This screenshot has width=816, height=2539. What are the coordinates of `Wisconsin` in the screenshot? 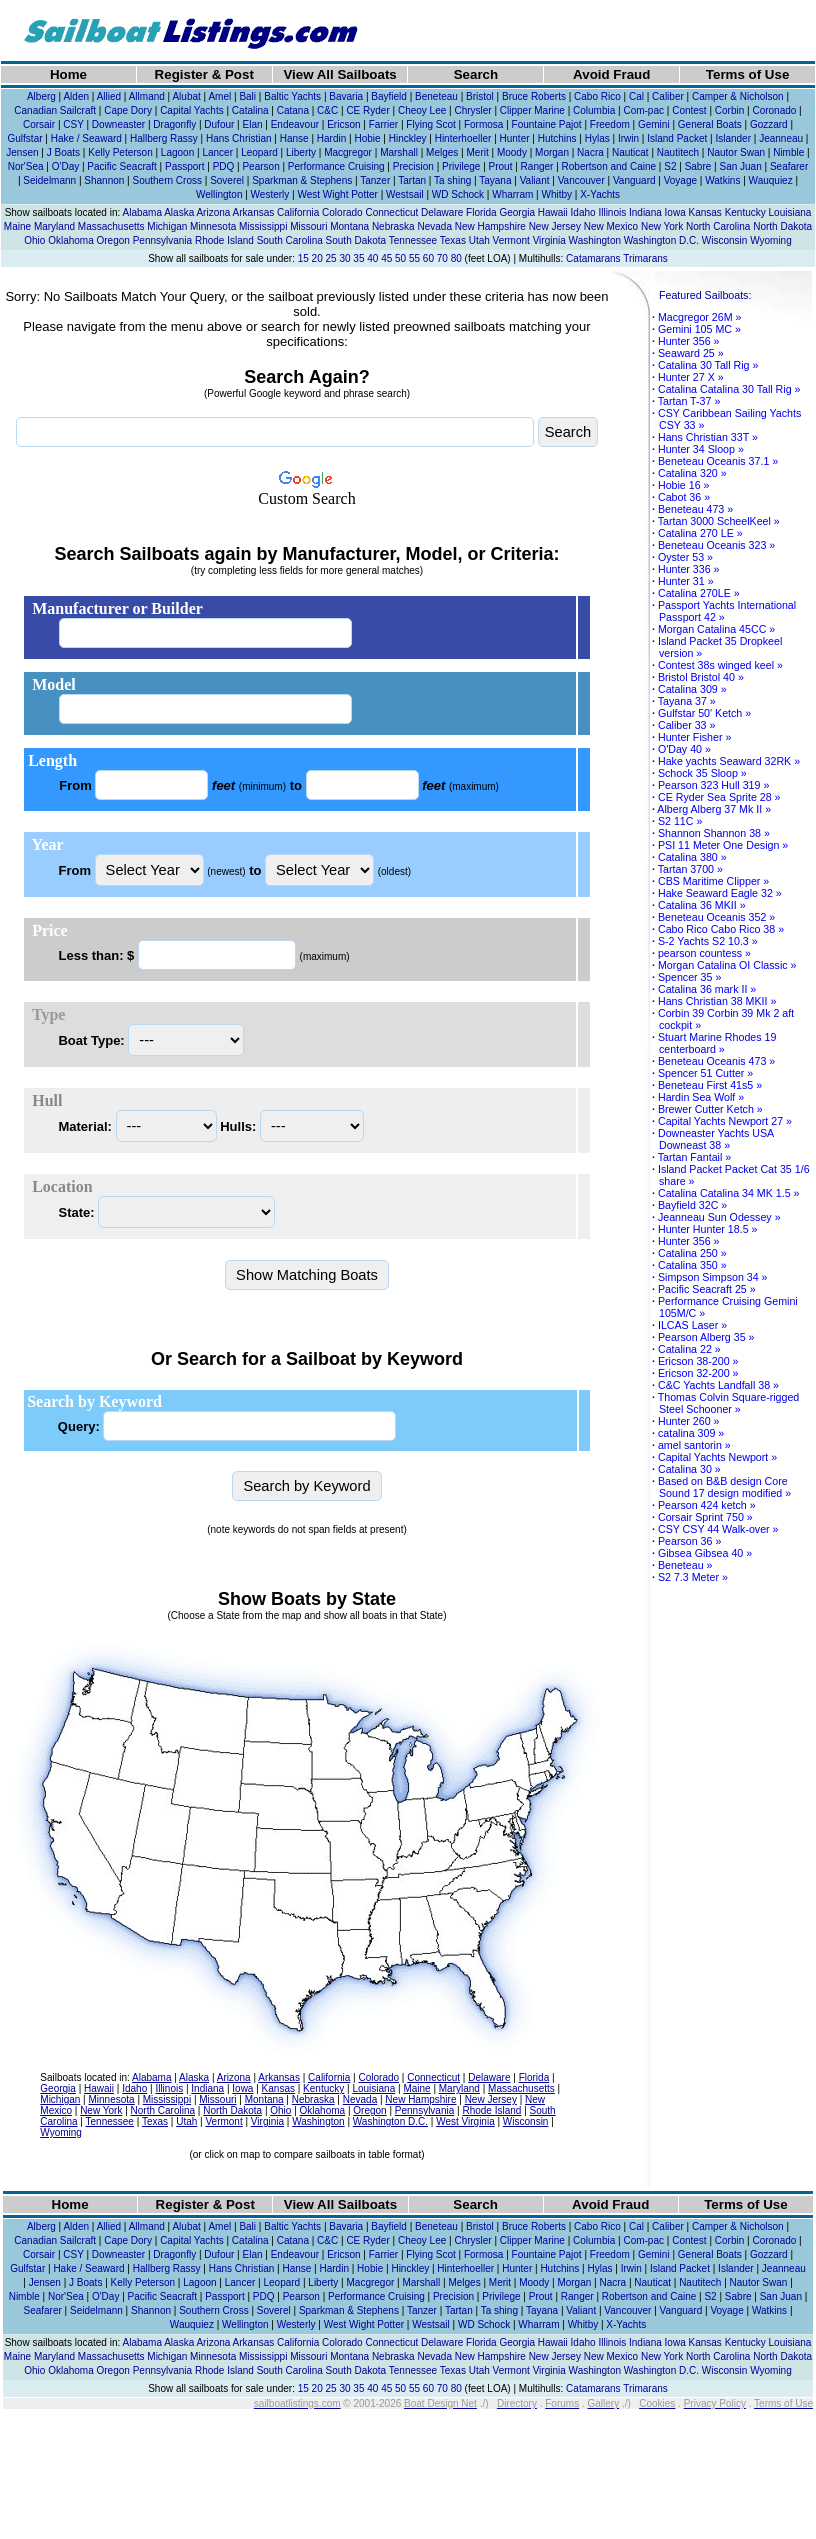 It's located at (725, 240).